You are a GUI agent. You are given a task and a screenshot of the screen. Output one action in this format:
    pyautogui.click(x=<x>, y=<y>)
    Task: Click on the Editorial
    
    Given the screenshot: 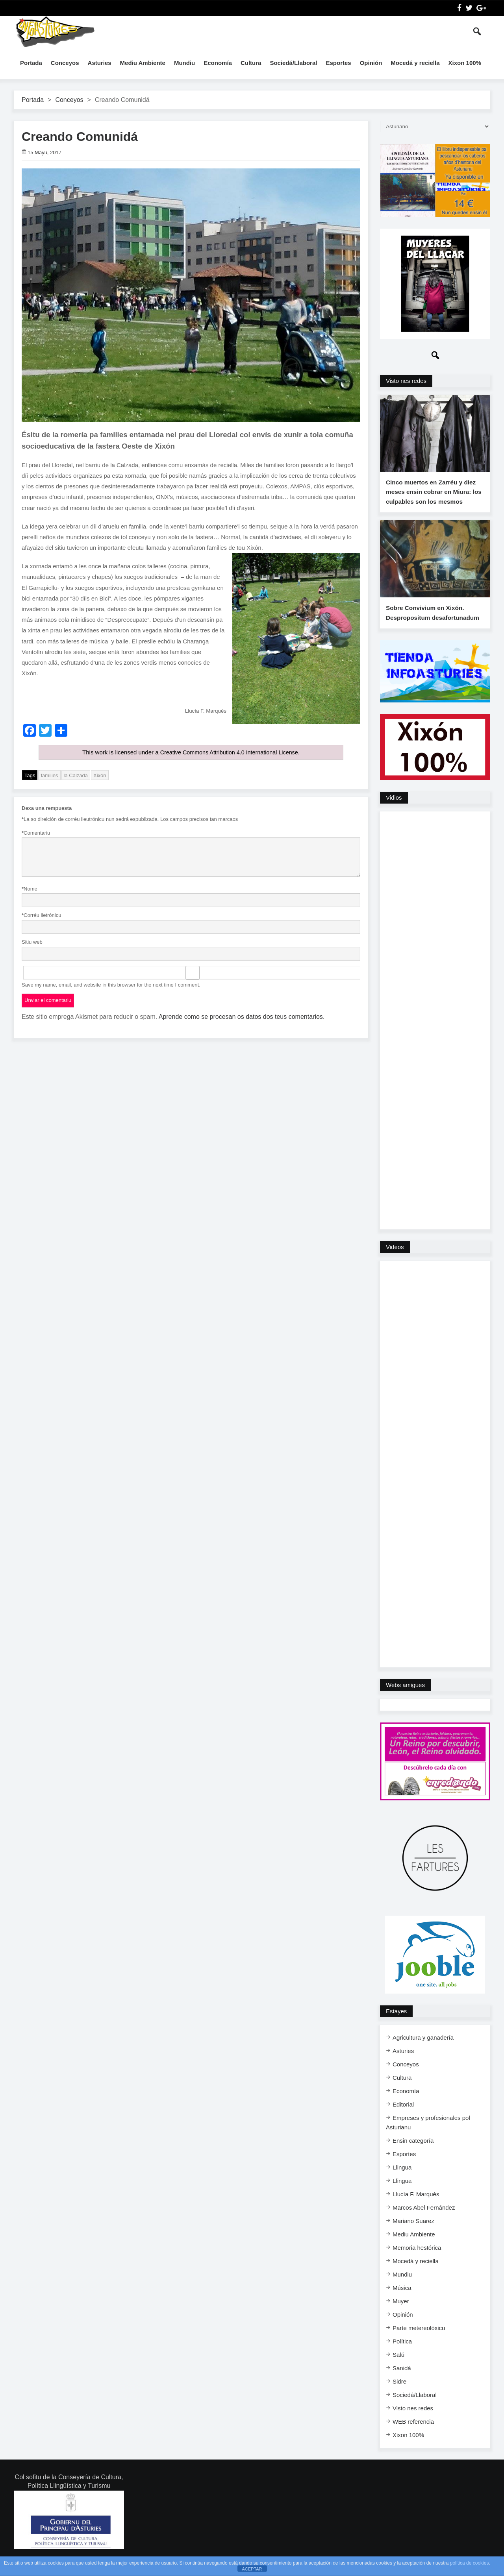 What is the action you would take?
    pyautogui.click(x=403, y=2114)
    